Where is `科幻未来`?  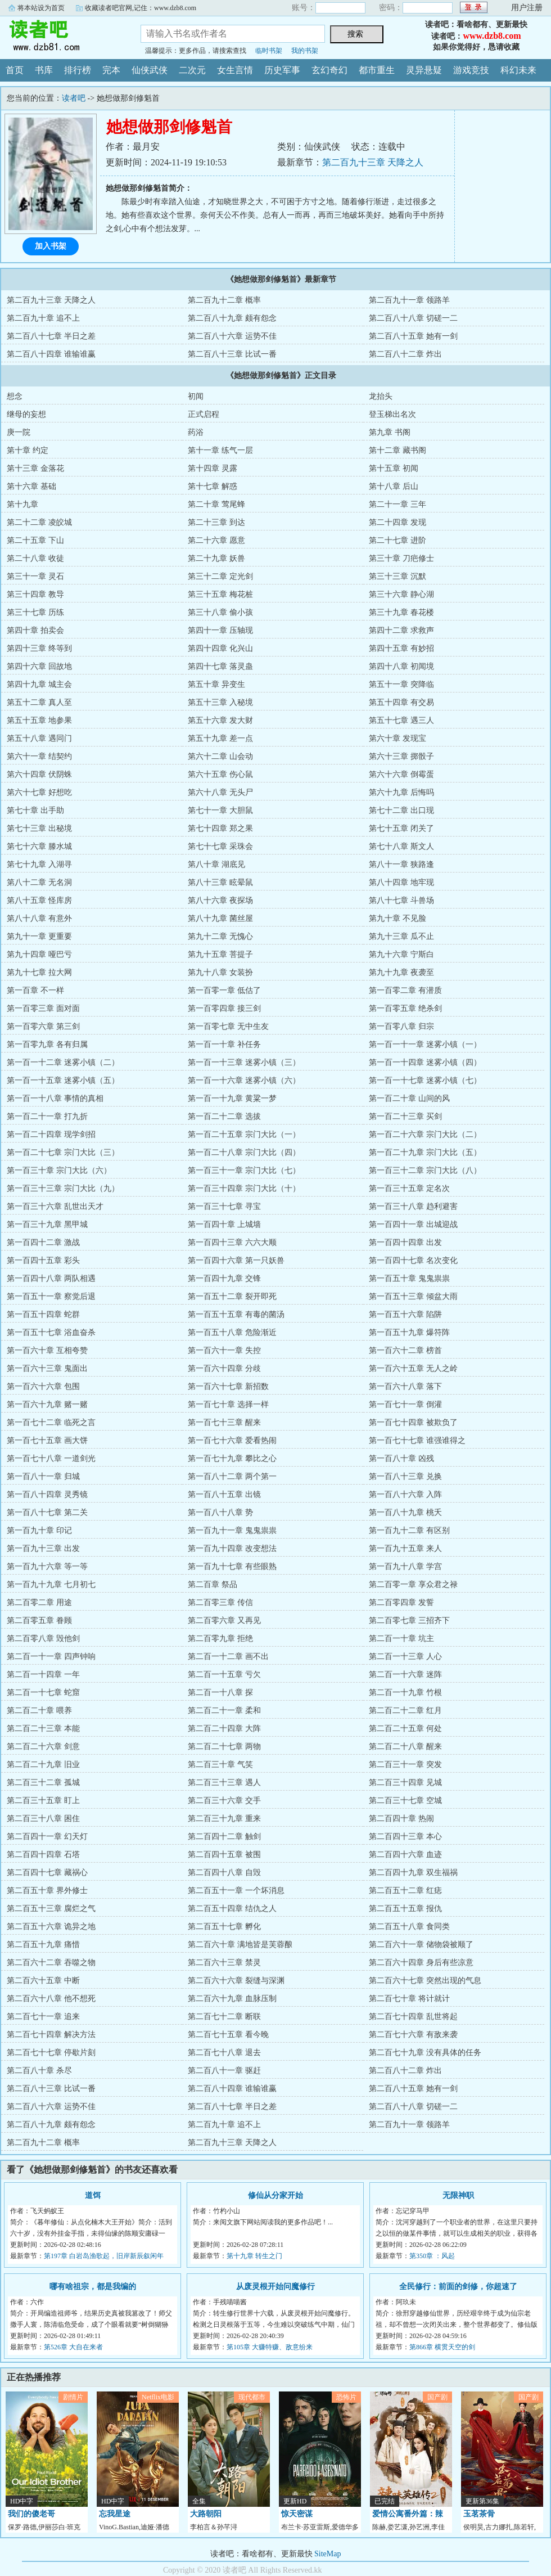 科幻未来 is located at coordinates (518, 70).